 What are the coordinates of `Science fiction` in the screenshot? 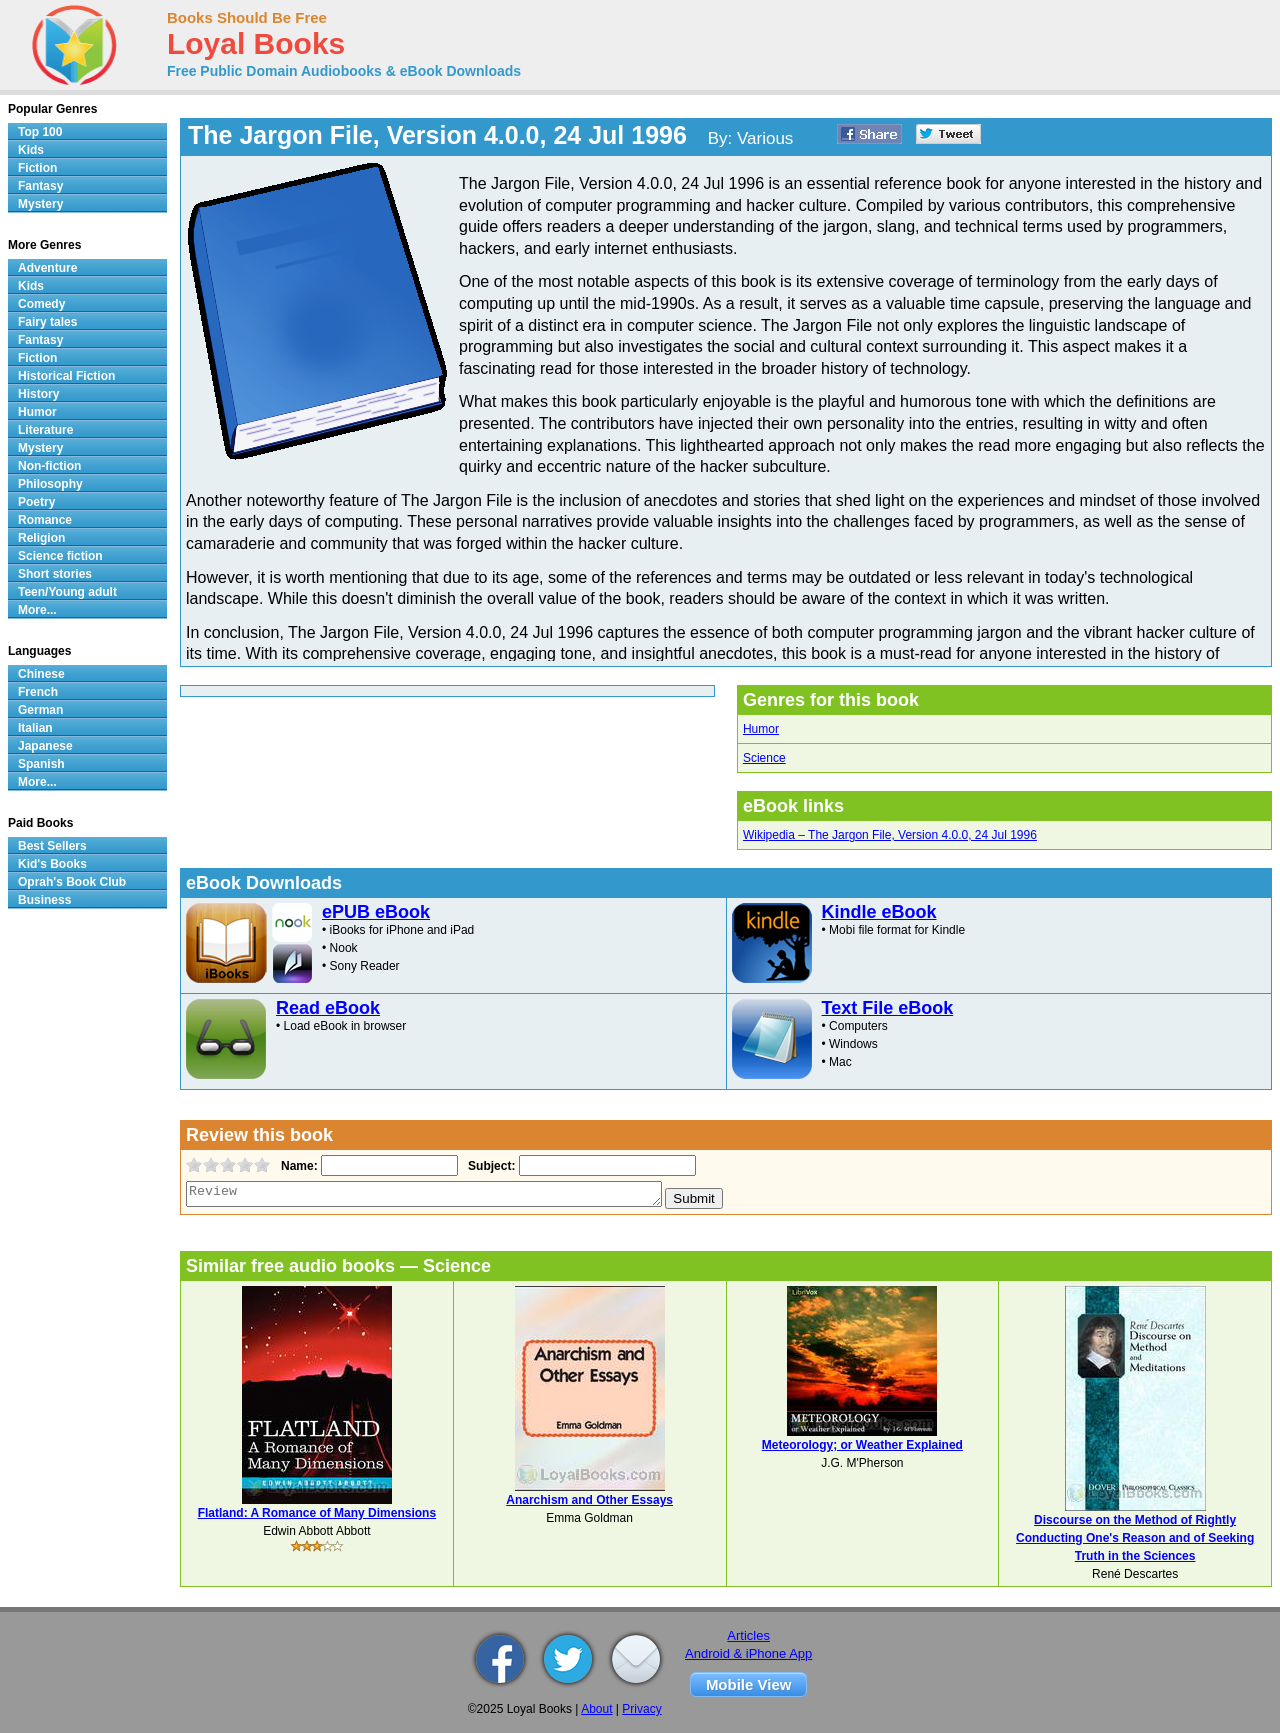 It's located at (60, 556).